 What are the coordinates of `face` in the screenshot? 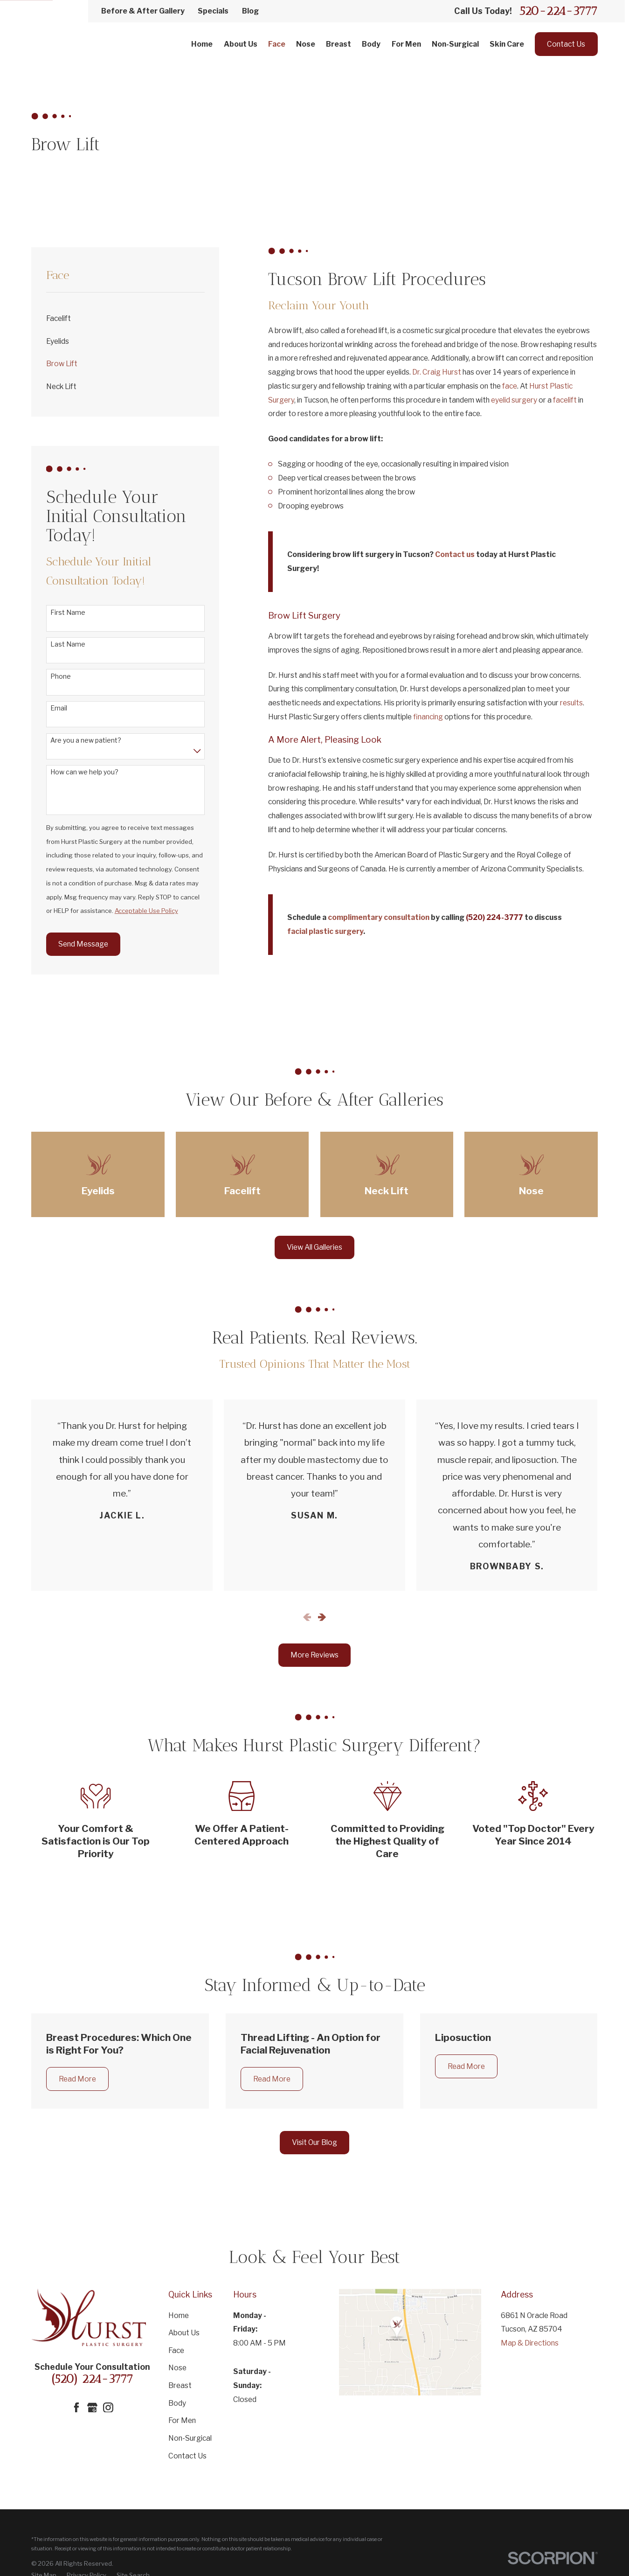 It's located at (509, 386).